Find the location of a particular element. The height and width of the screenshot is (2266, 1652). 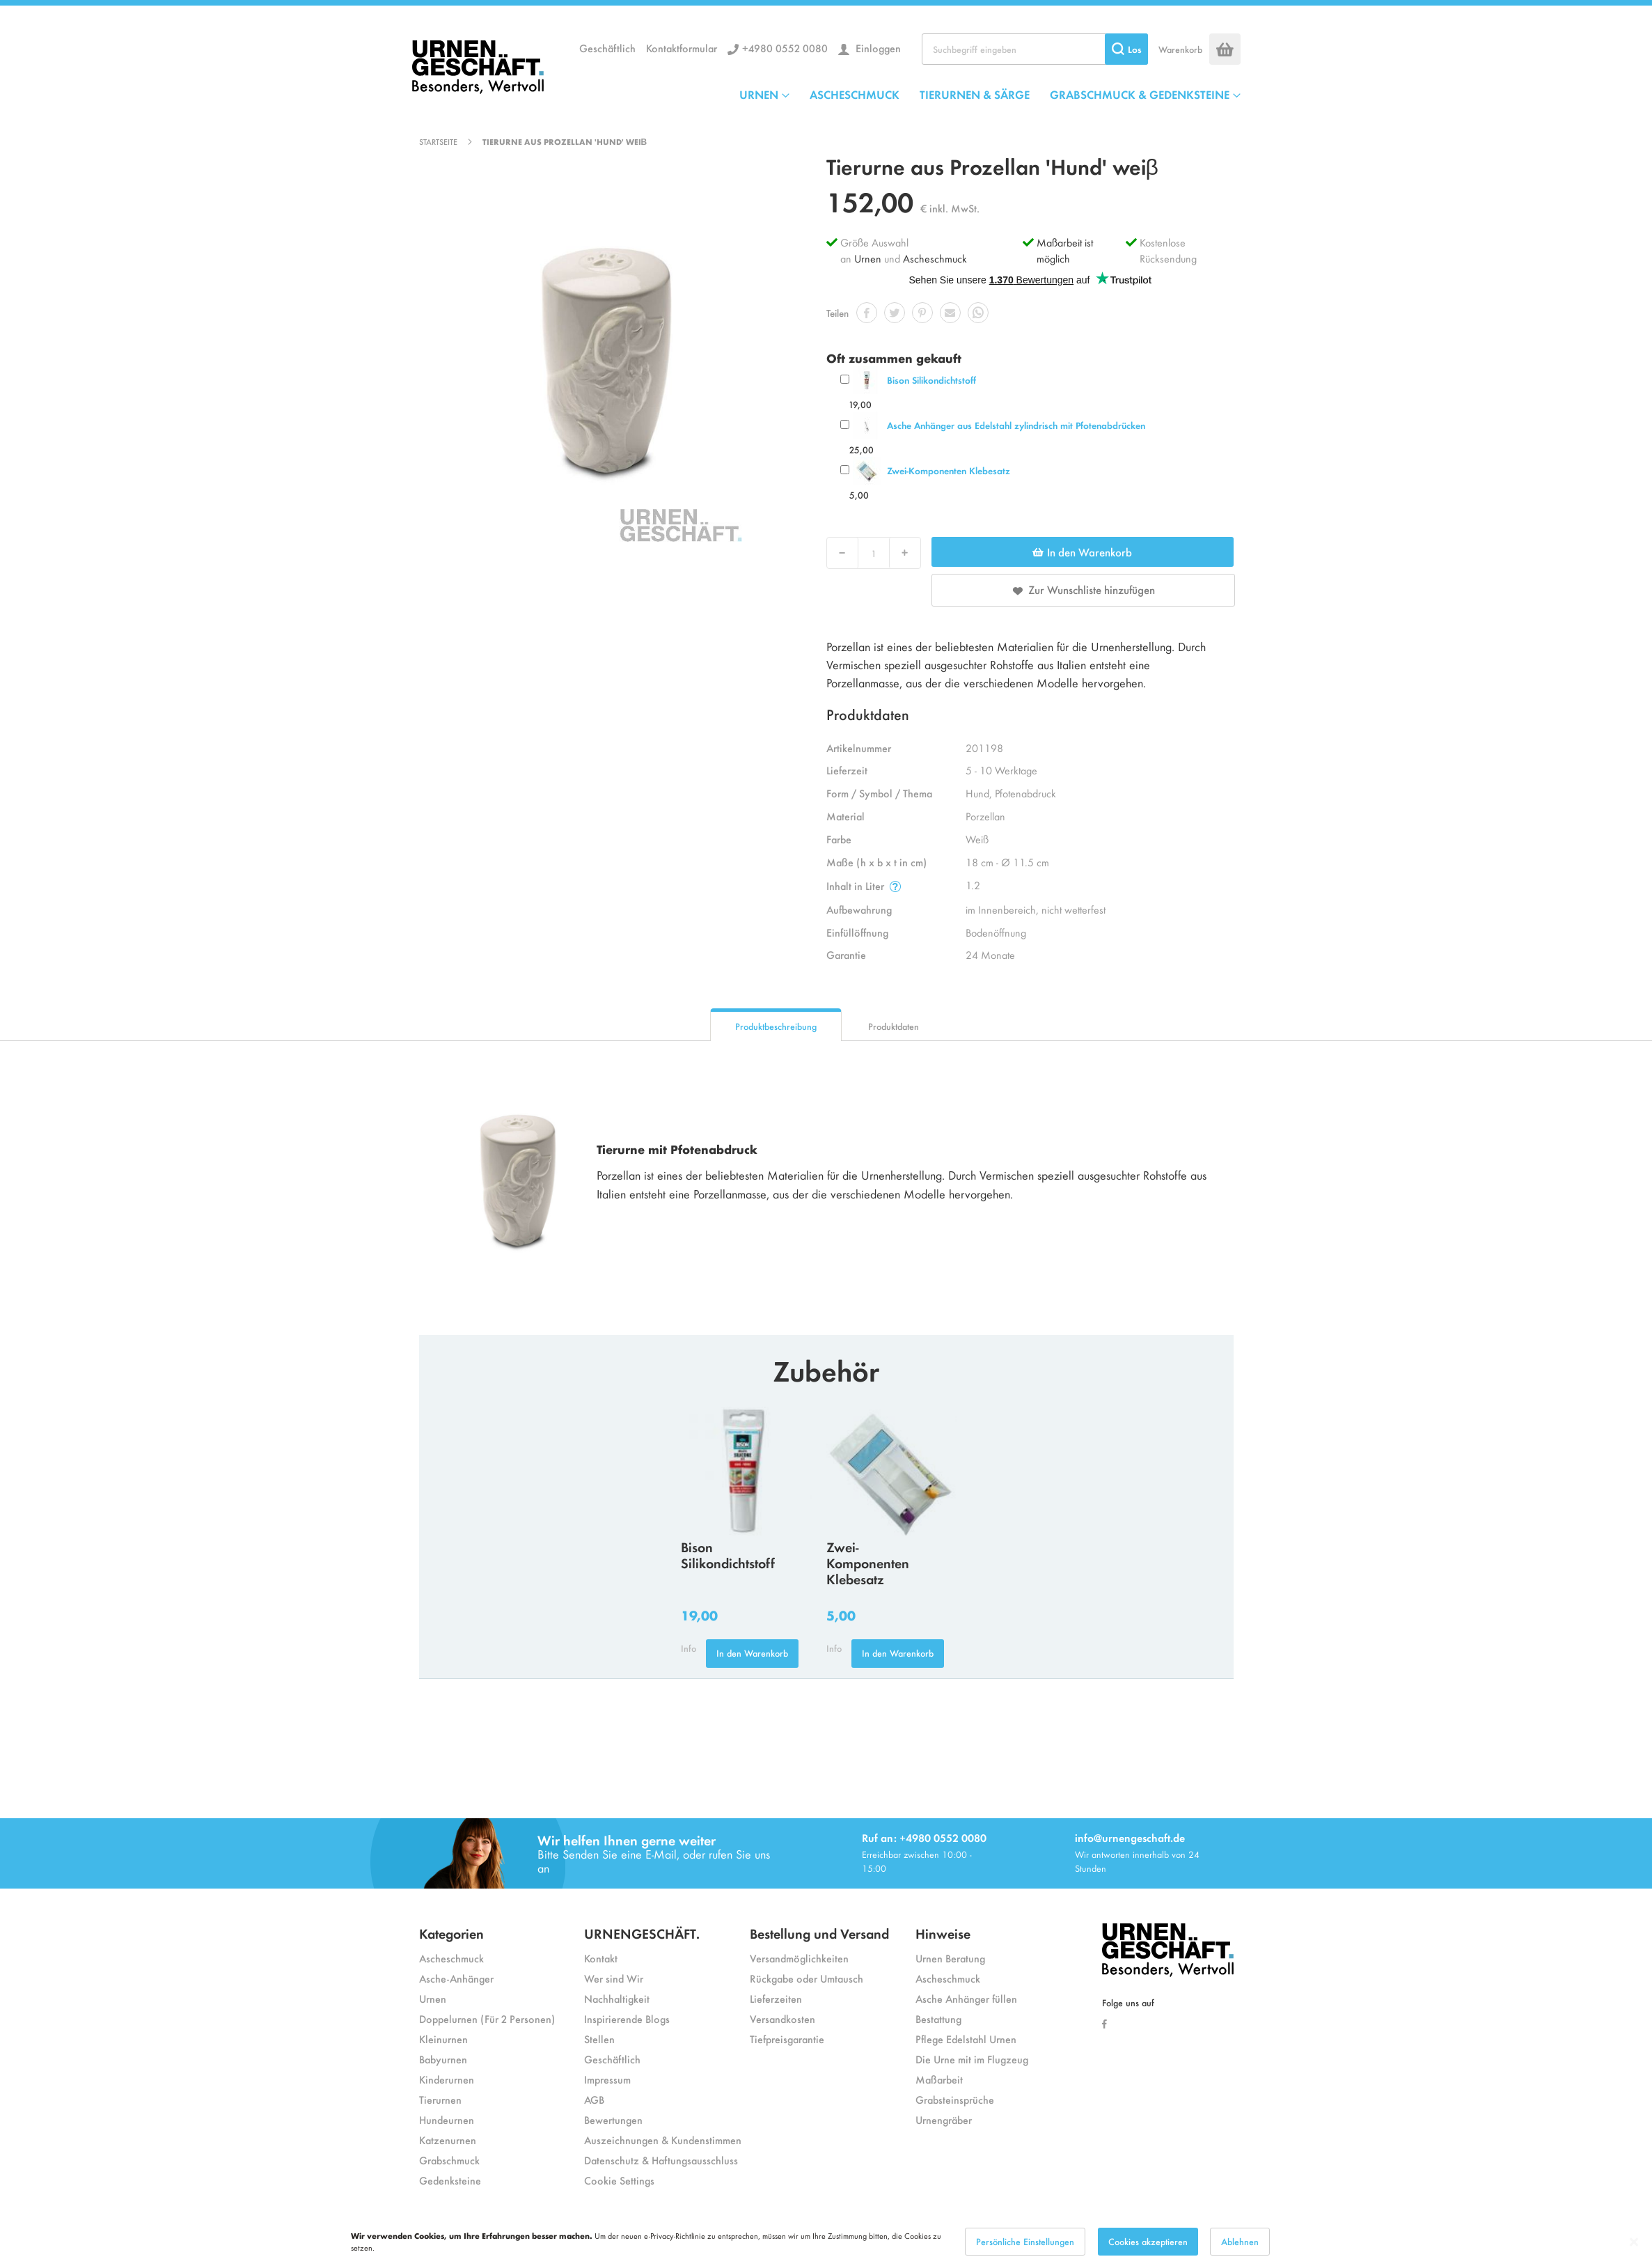

Versandkosten is located at coordinates (782, 2018).